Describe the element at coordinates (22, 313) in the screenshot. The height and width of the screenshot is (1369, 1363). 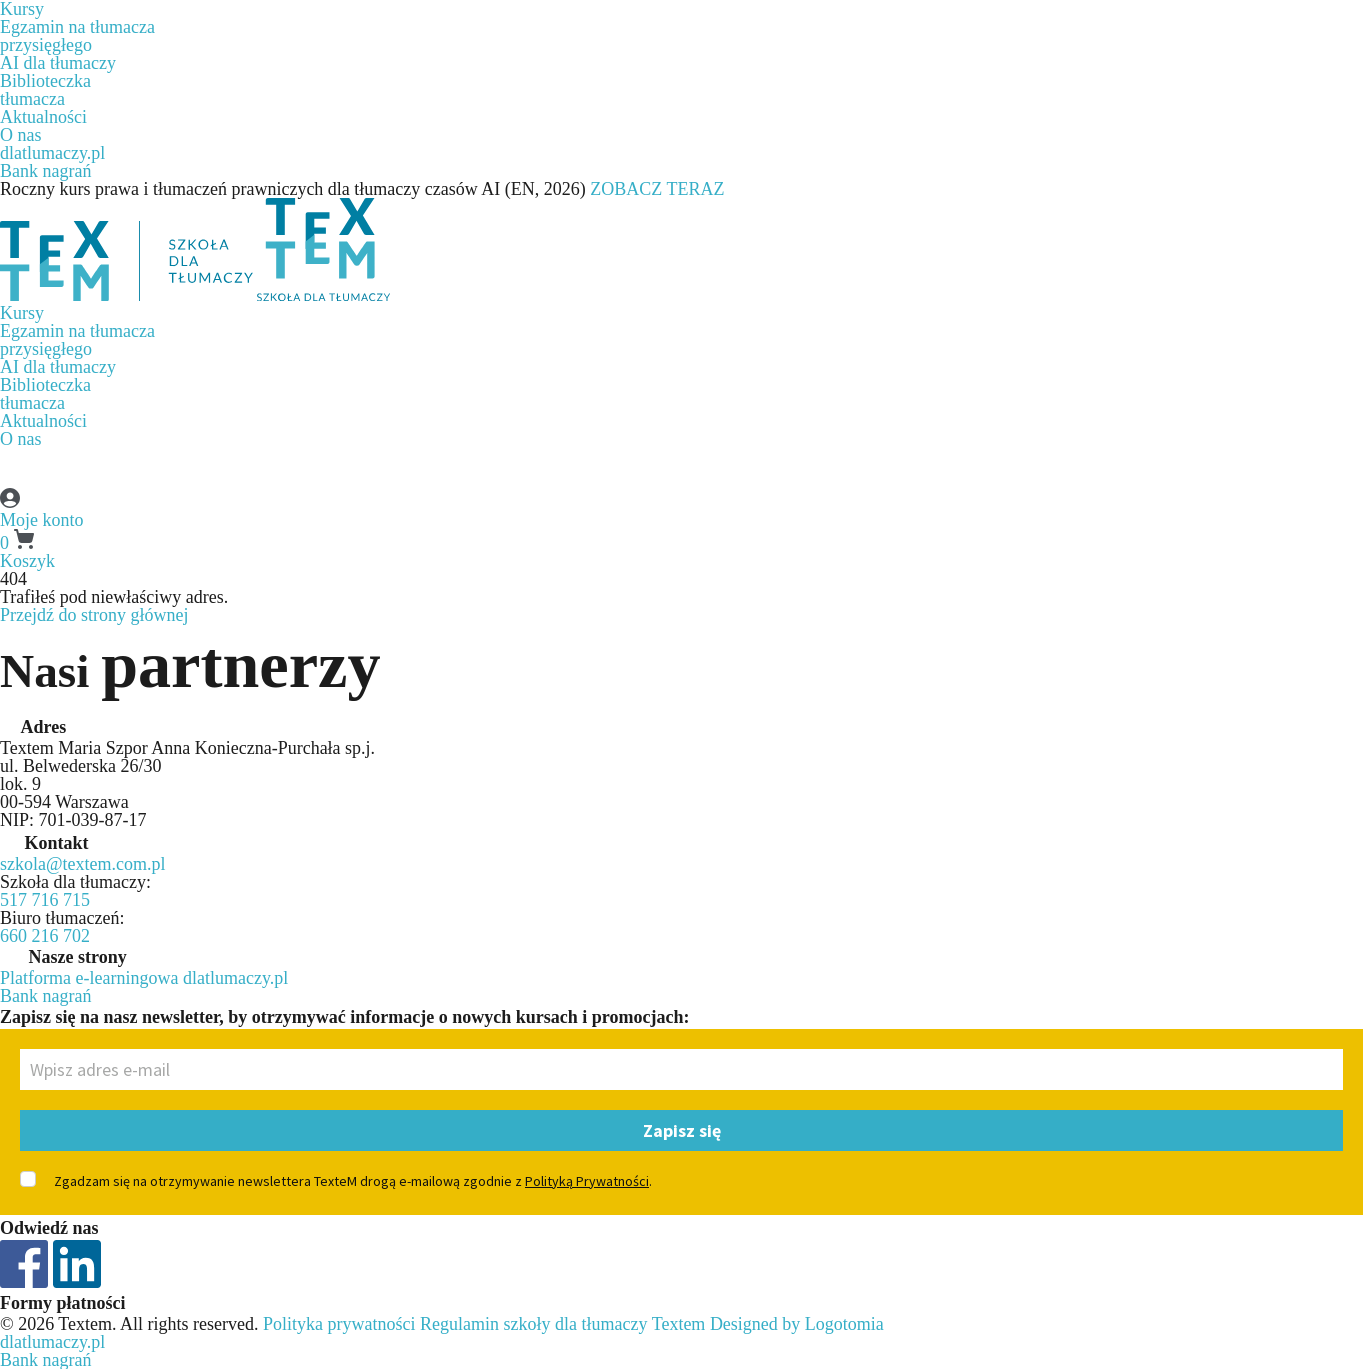
I see `Kursy` at that location.